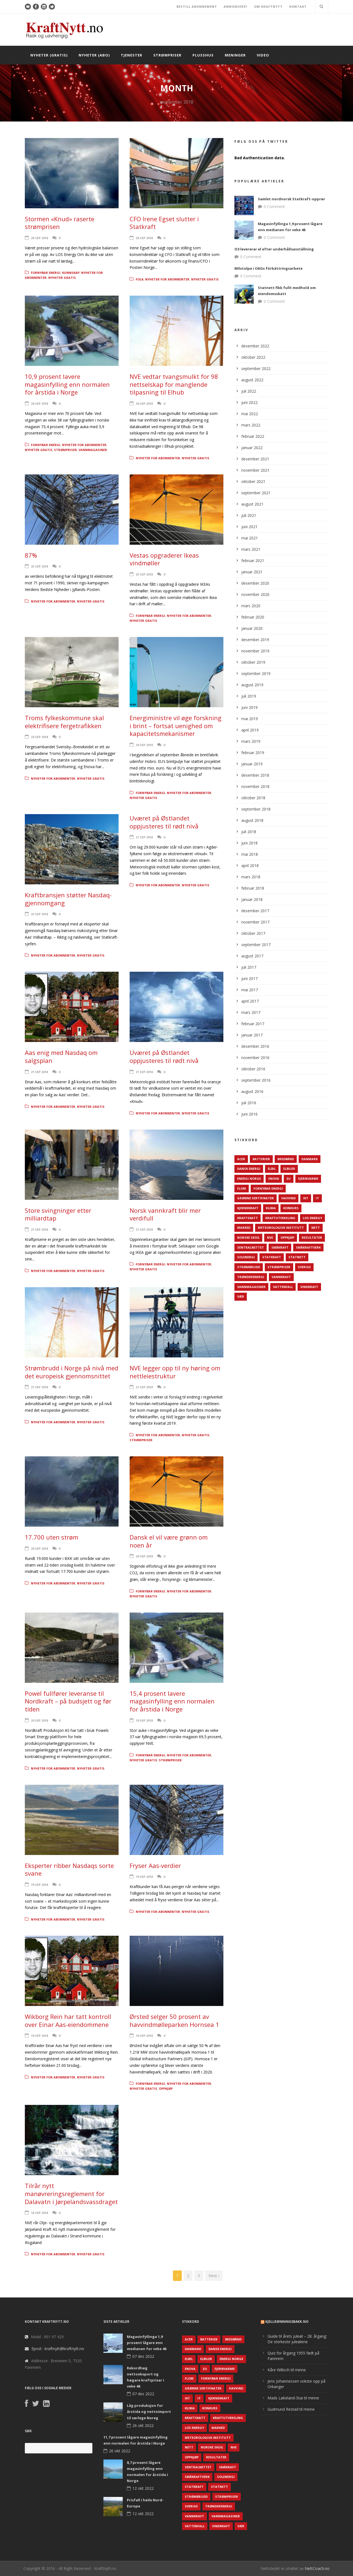 Image resolution: width=353 pixels, height=2576 pixels. What do you see at coordinates (309, 1287) in the screenshot?
I see `Vindkraft [Vindkraft (439 elementer)]` at bounding box center [309, 1287].